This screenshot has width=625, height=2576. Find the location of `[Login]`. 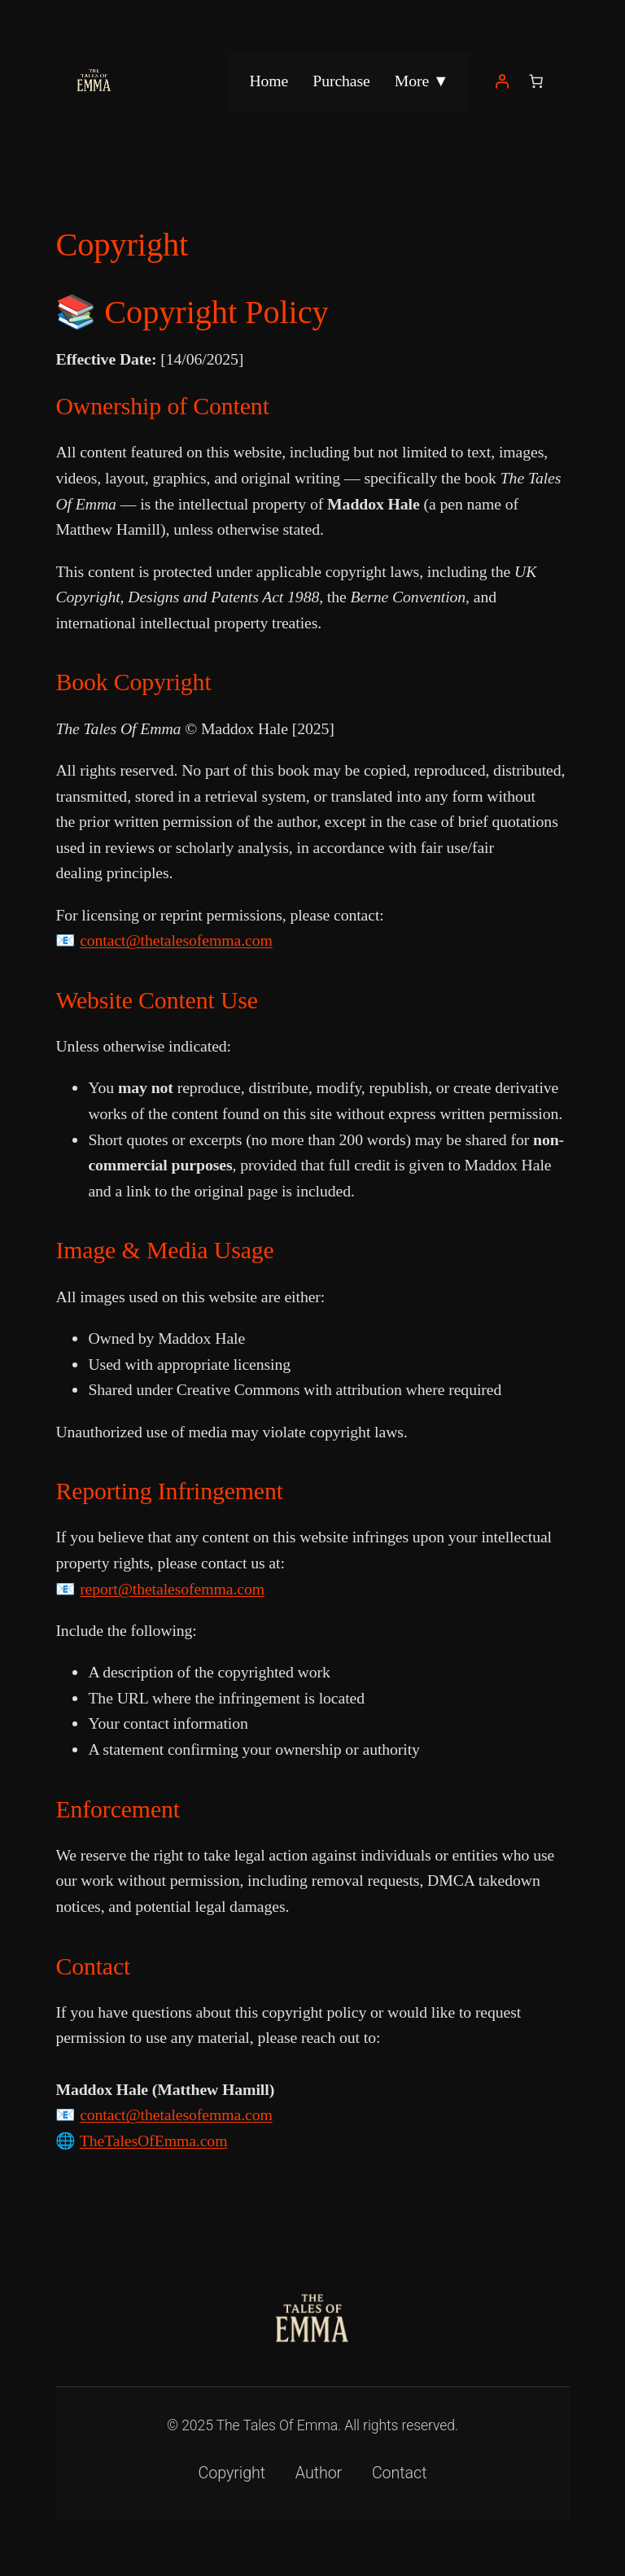

[Login] is located at coordinates (502, 81).